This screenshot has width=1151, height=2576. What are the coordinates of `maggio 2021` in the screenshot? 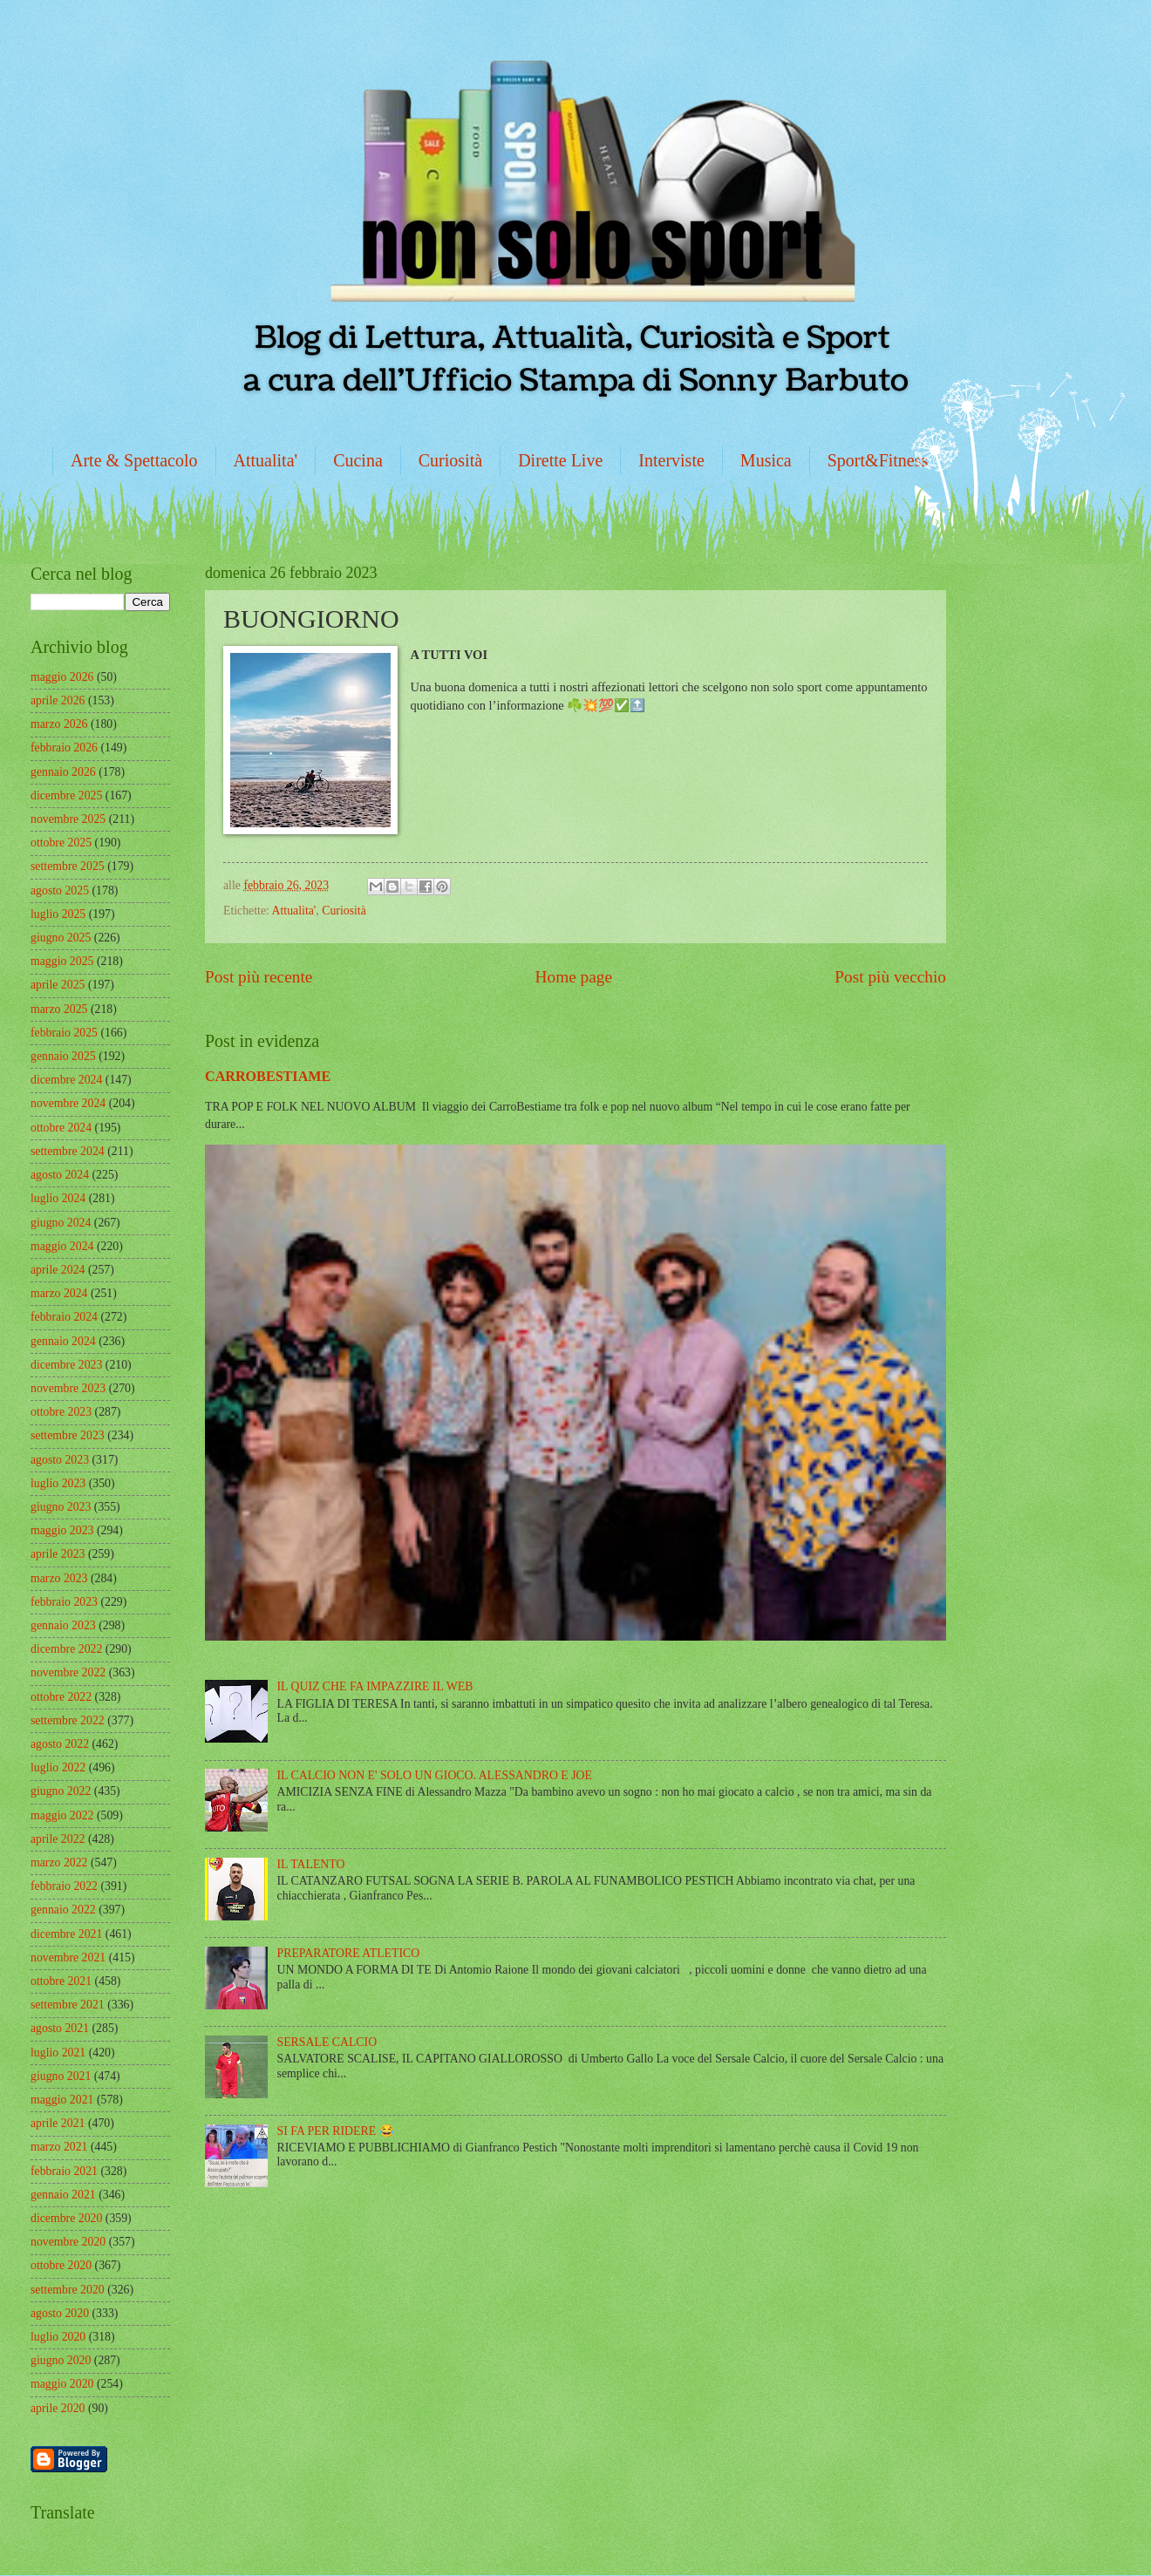 It's located at (62, 2099).